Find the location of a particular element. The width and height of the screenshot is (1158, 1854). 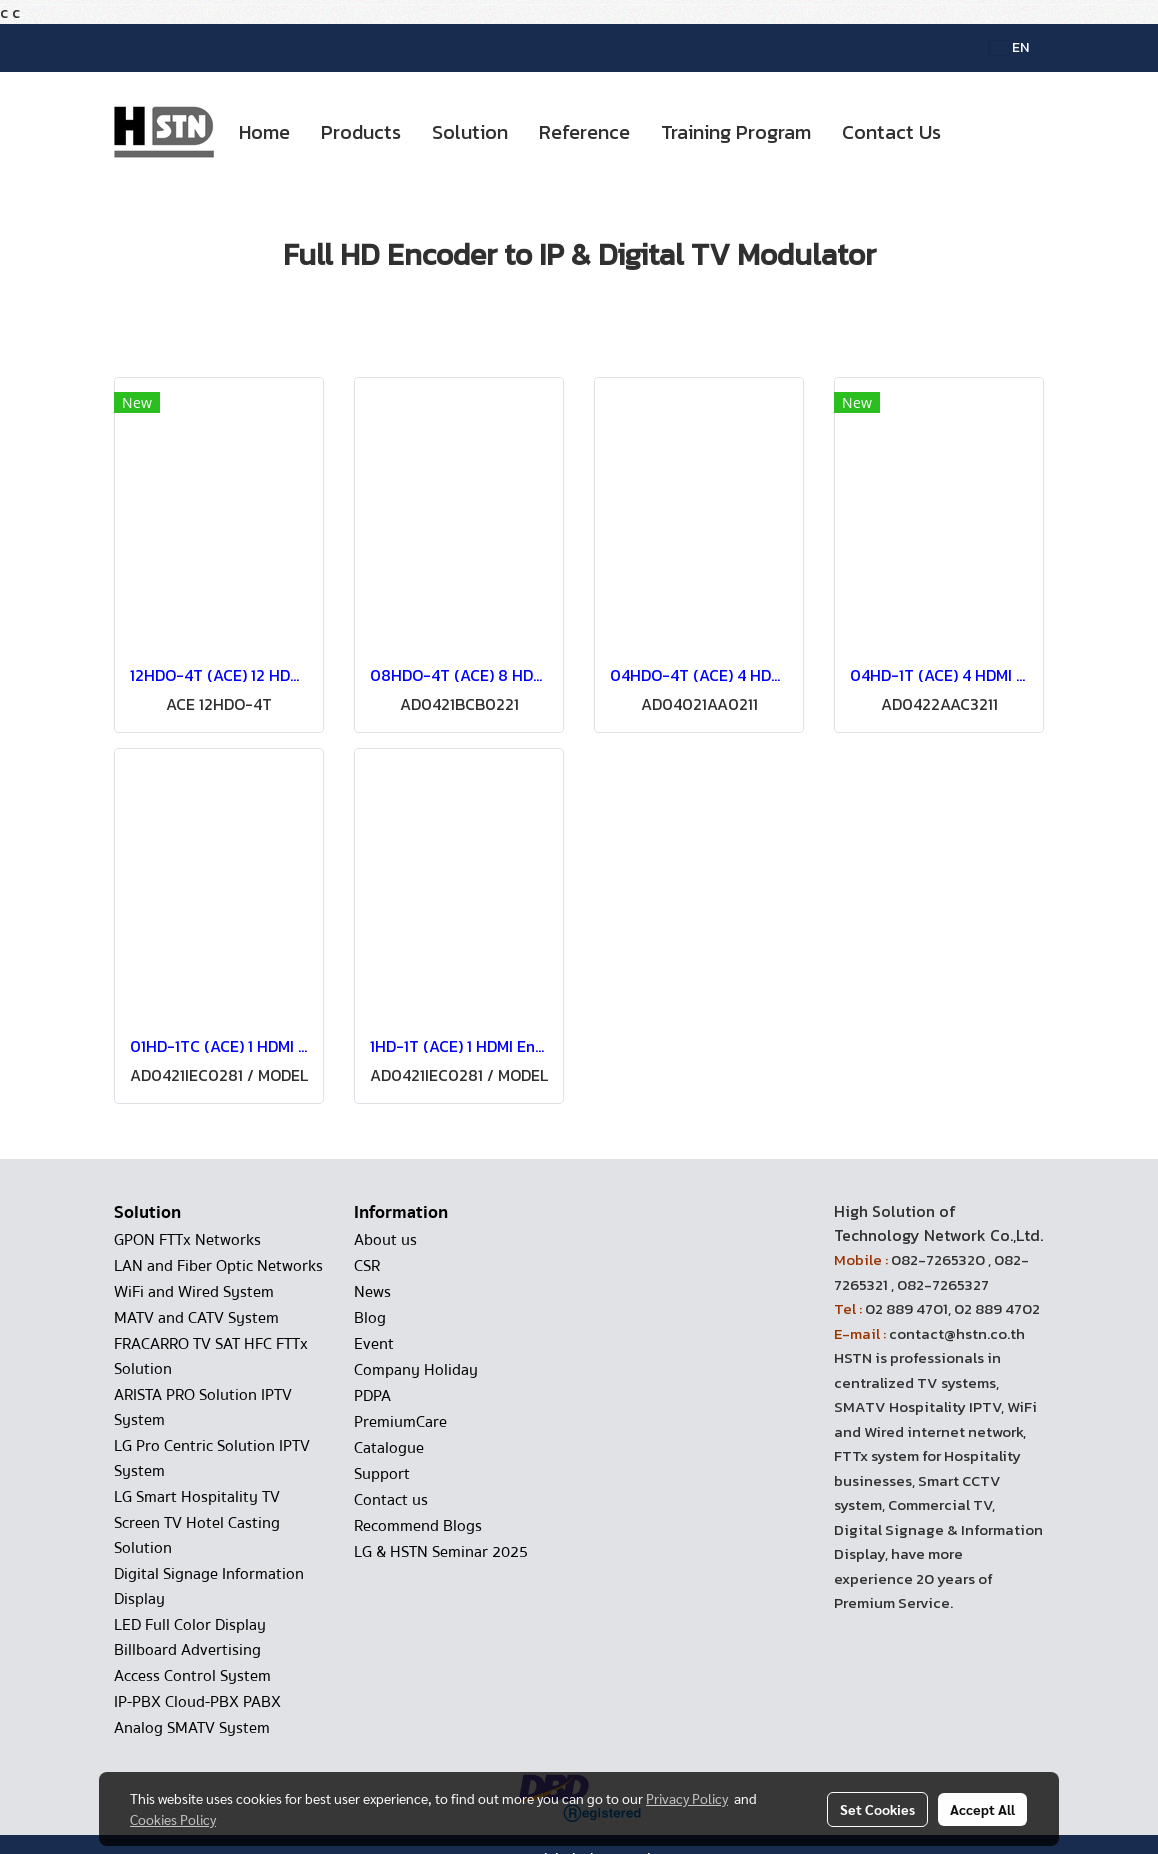

Contact us is located at coordinates (391, 1500).